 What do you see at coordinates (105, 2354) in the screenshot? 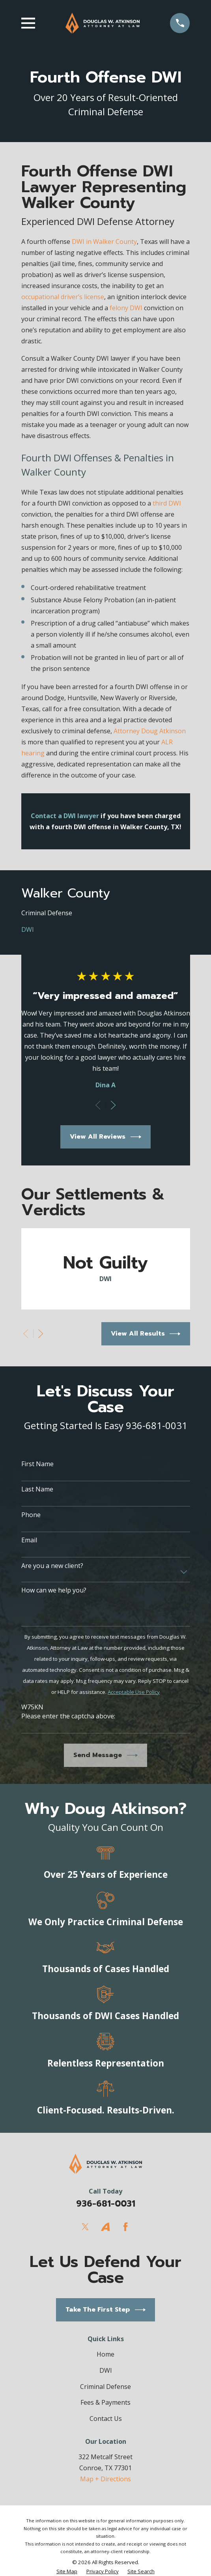
I see `Home` at bounding box center [105, 2354].